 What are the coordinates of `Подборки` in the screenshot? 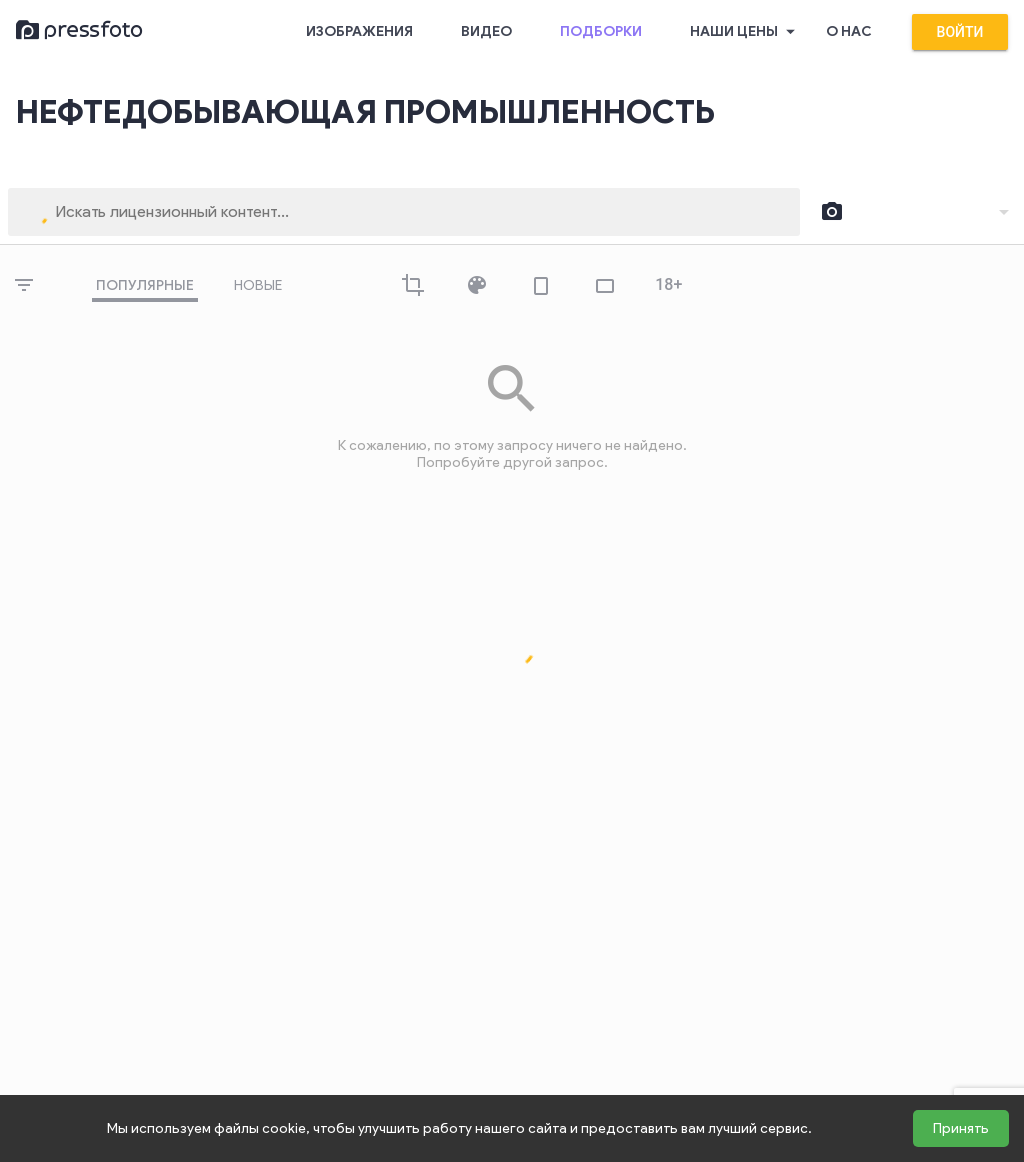 It's located at (601, 31).